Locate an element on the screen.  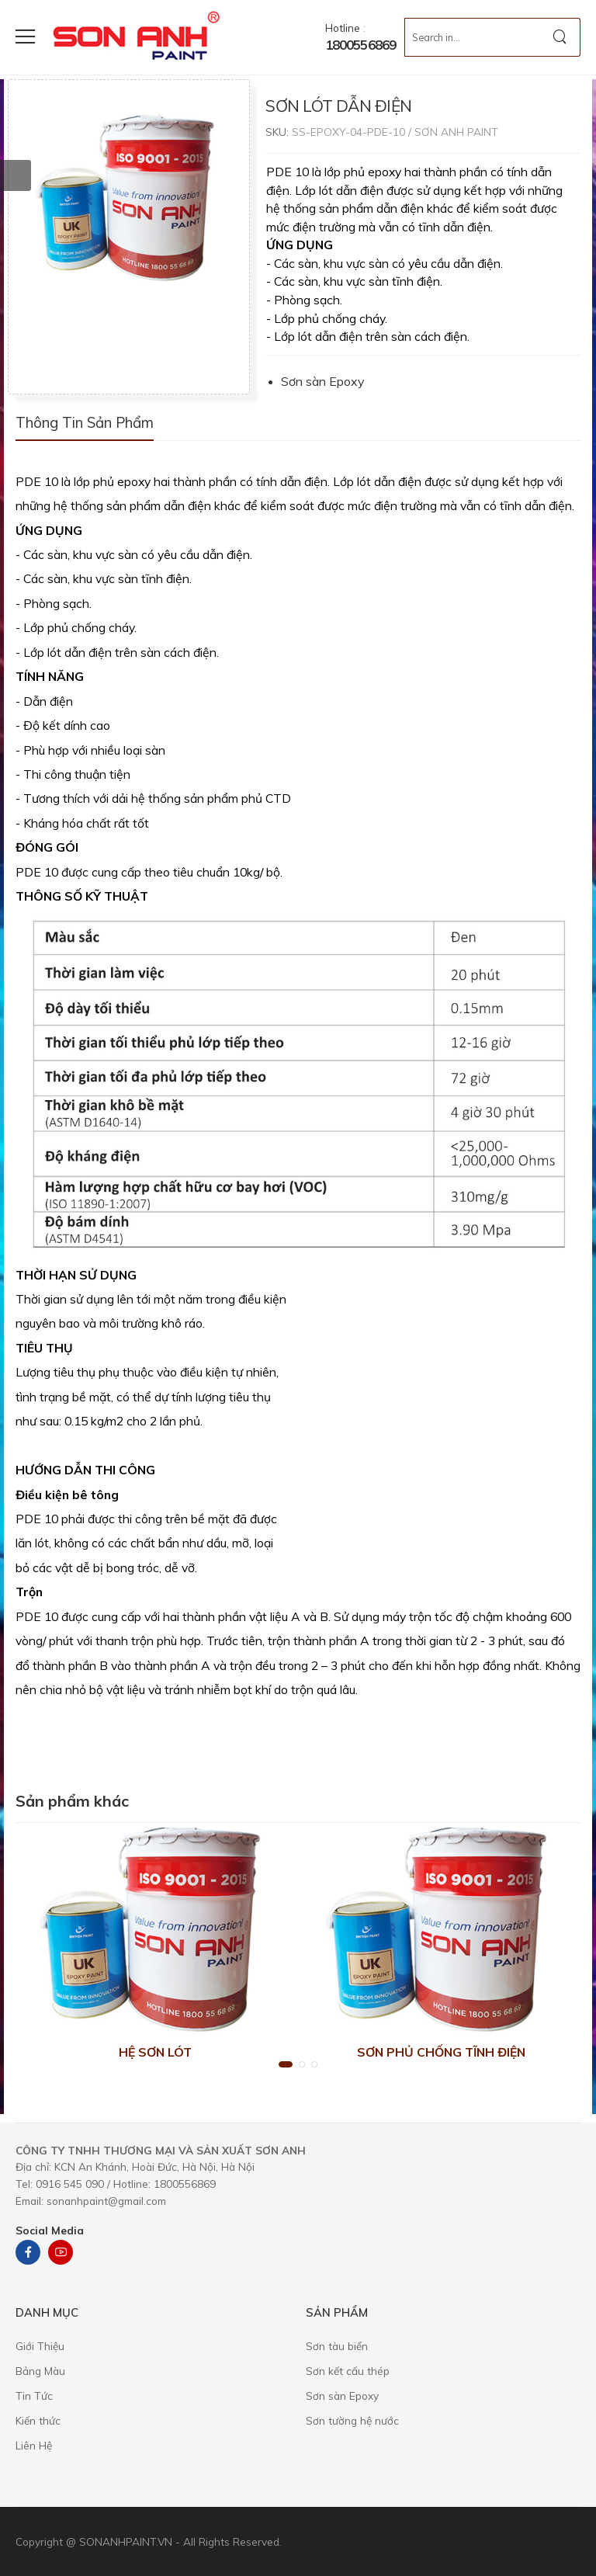
Bảng Màu is located at coordinates (40, 2370).